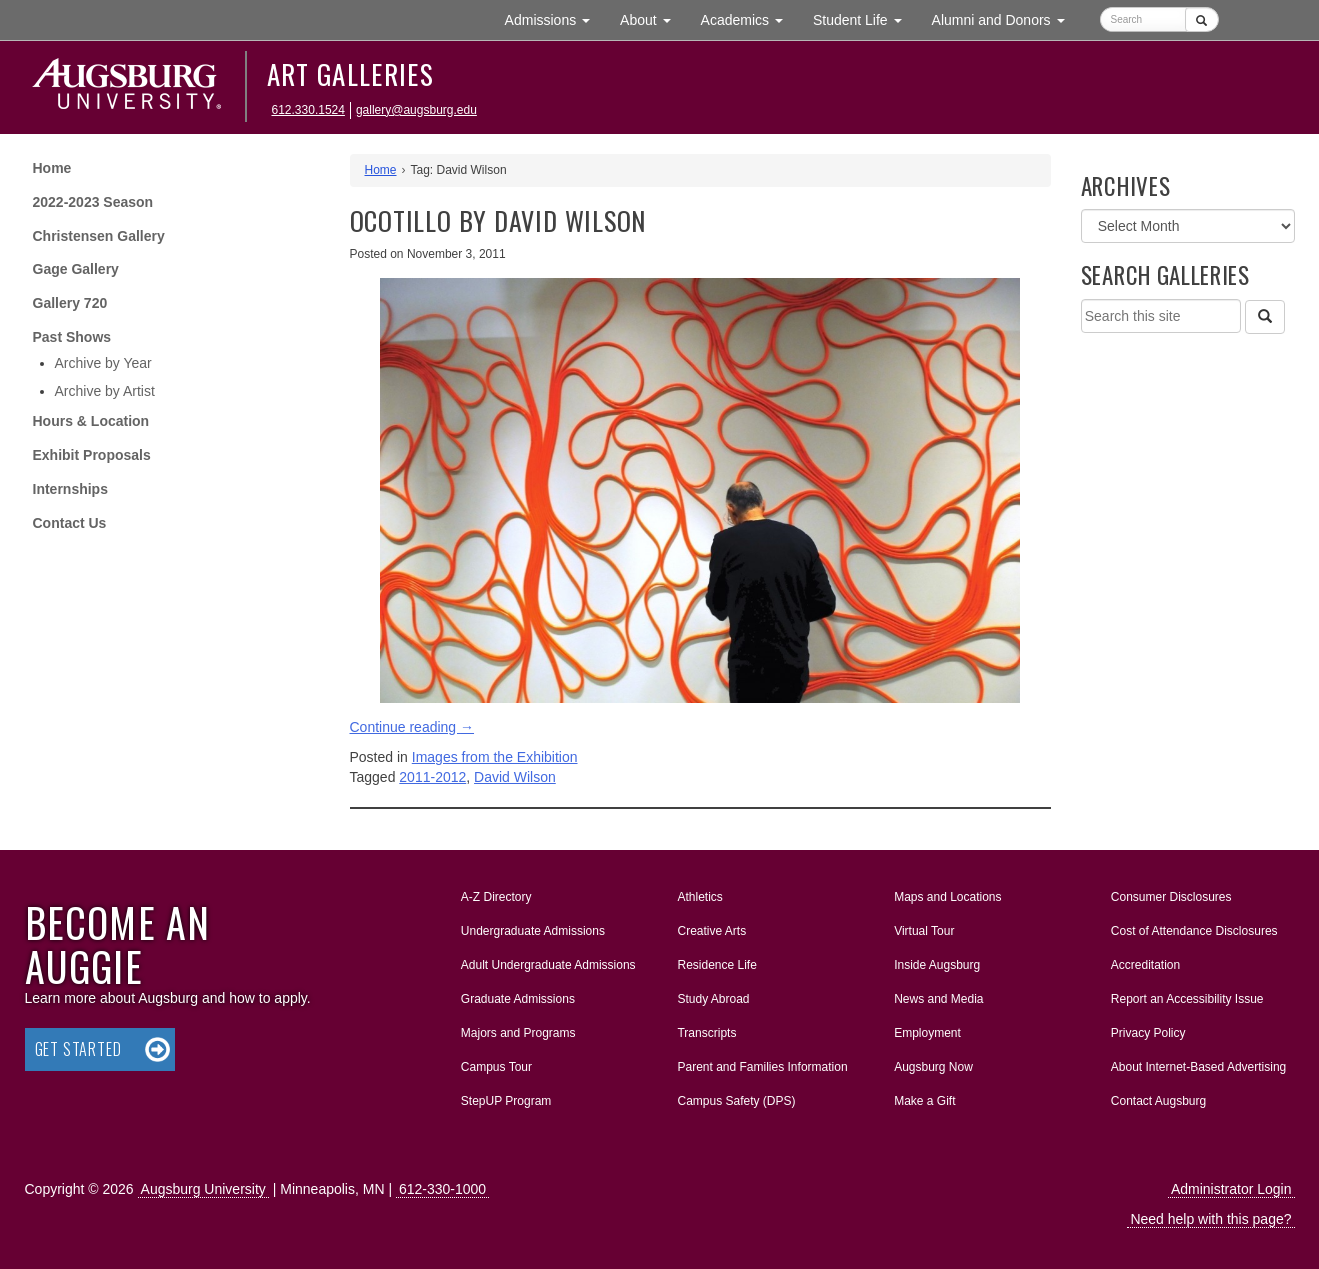  I want to click on Privacy Policy, so click(1148, 1033).